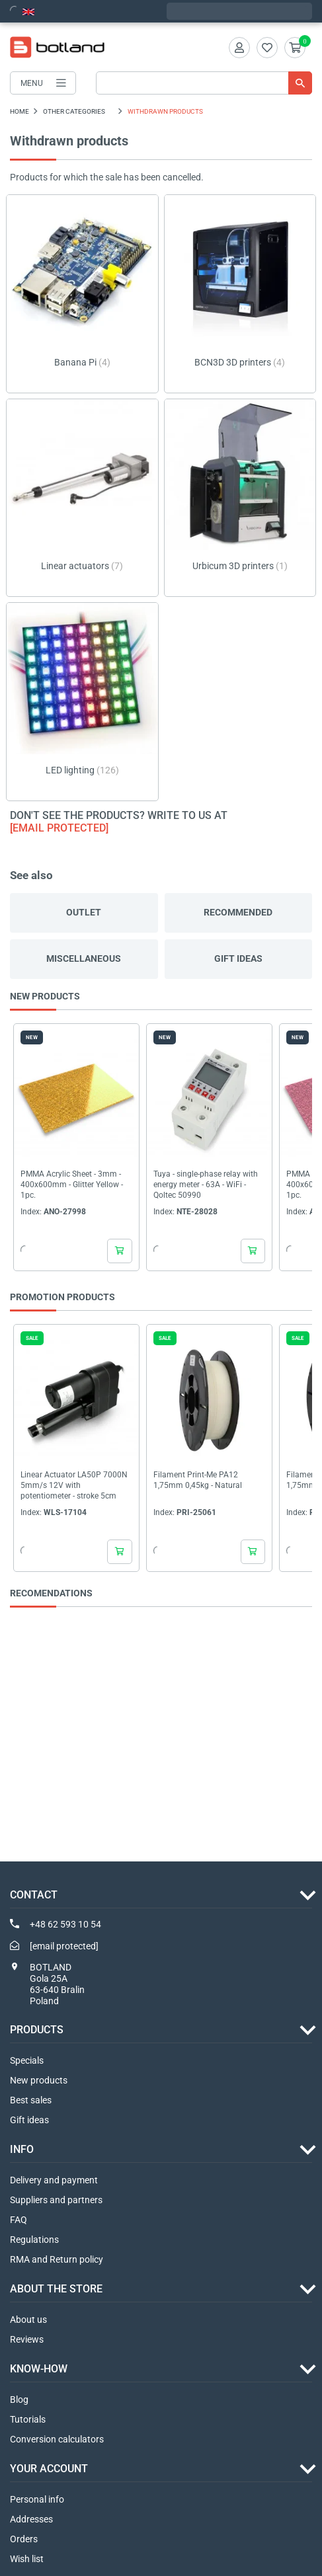  I want to click on Recommended, so click(238, 912).